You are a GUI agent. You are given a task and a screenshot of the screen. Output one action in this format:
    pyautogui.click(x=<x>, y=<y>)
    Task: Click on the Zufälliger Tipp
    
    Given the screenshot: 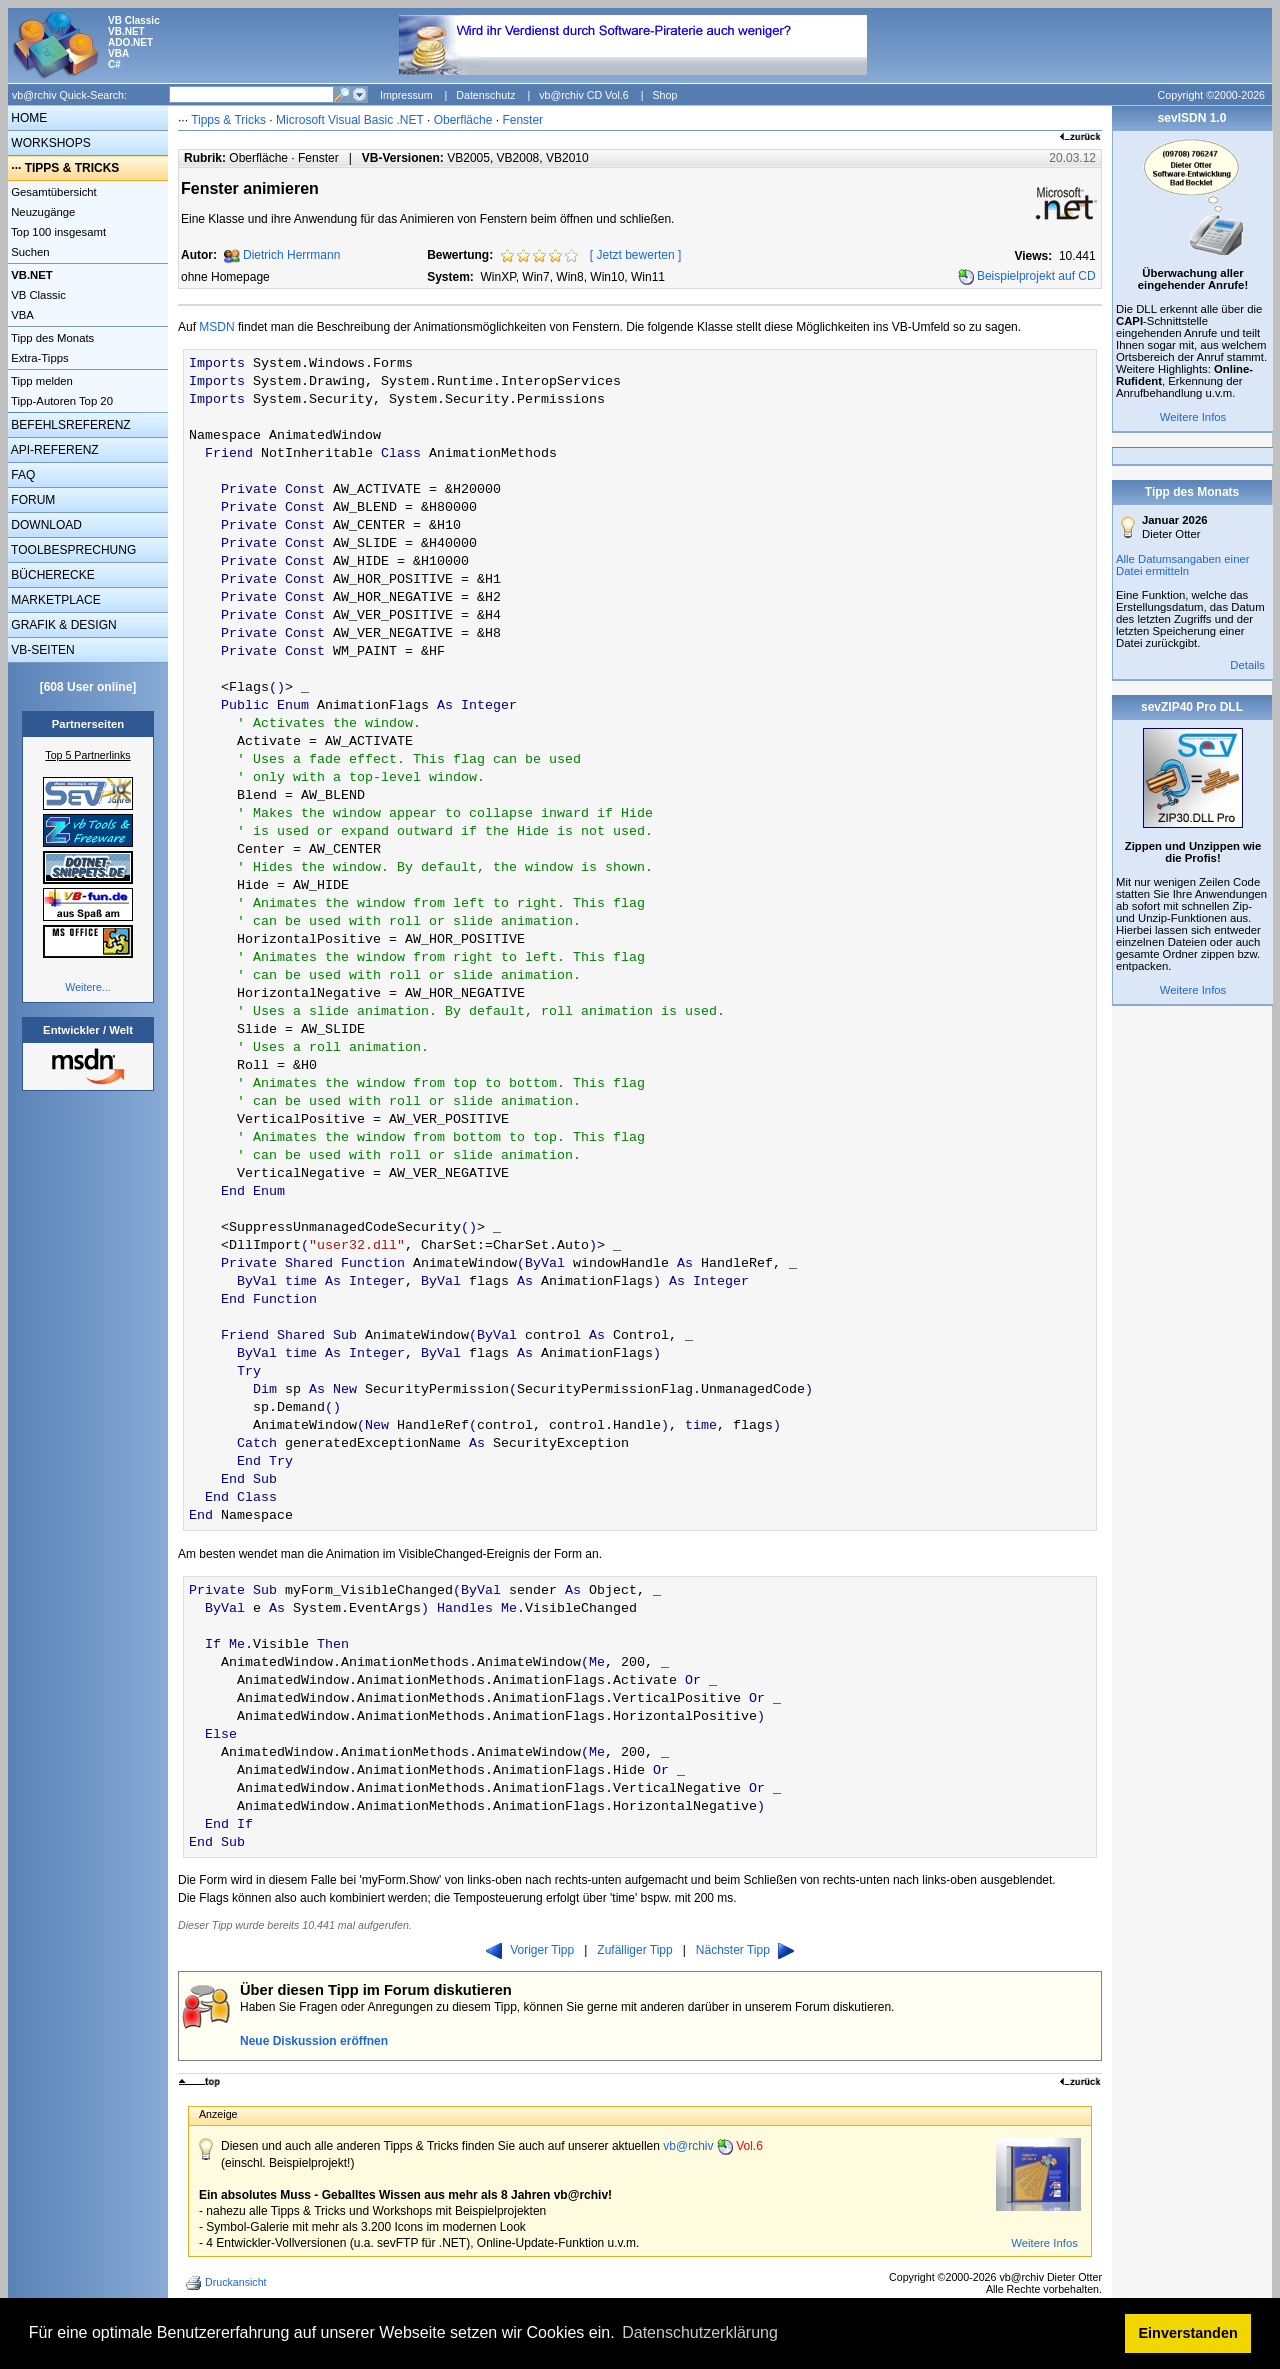 What is the action you would take?
    pyautogui.click(x=634, y=1950)
    